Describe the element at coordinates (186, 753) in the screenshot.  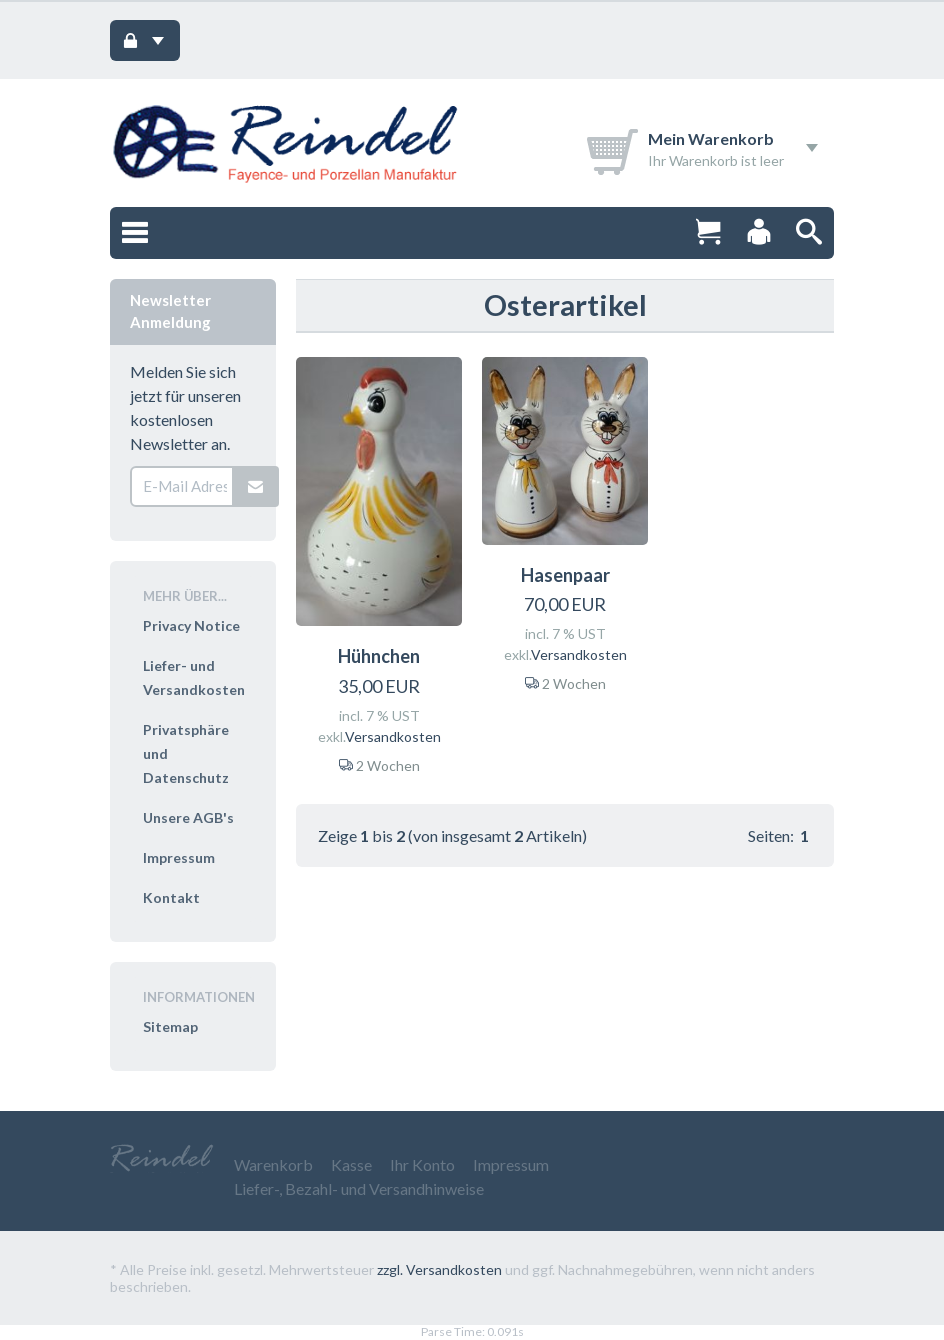
I see `Privatsphäre und Datenschutz` at that location.